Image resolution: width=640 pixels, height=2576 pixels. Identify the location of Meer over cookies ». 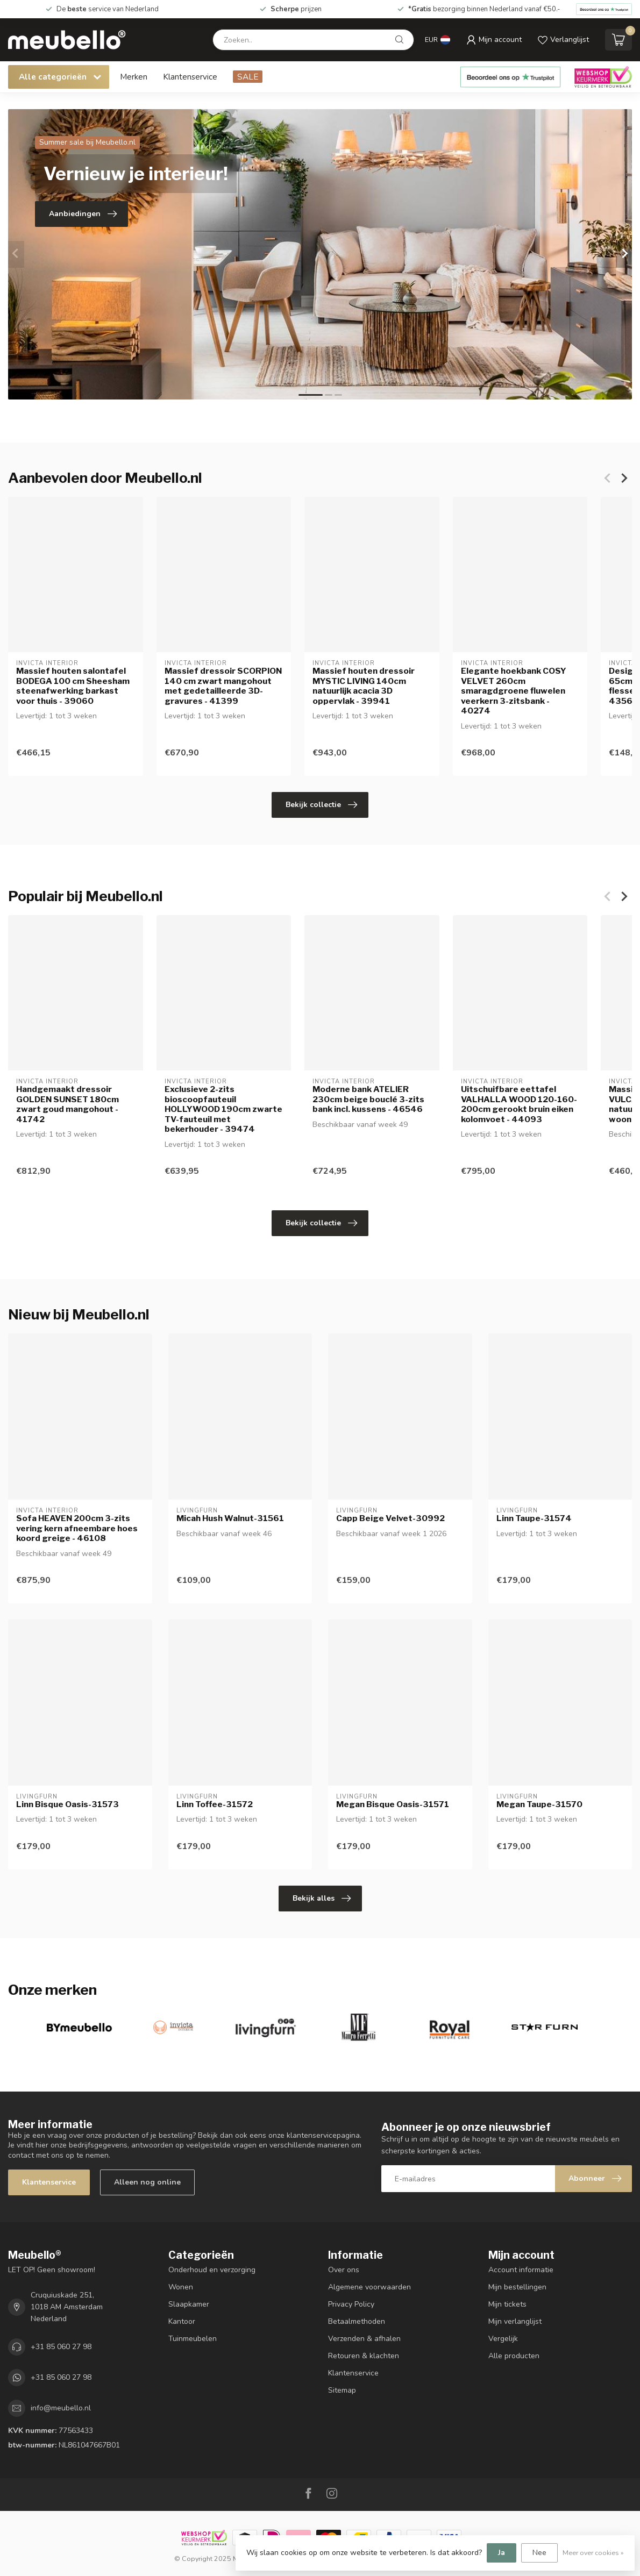
(593, 2552).